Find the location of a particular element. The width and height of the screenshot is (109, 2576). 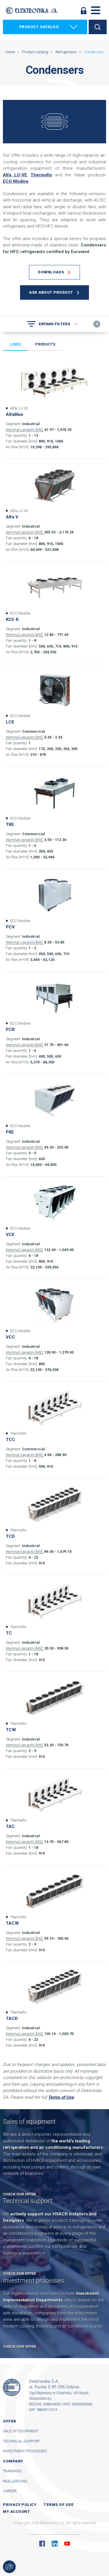

Ask about product is located at coordinates (51, 292).